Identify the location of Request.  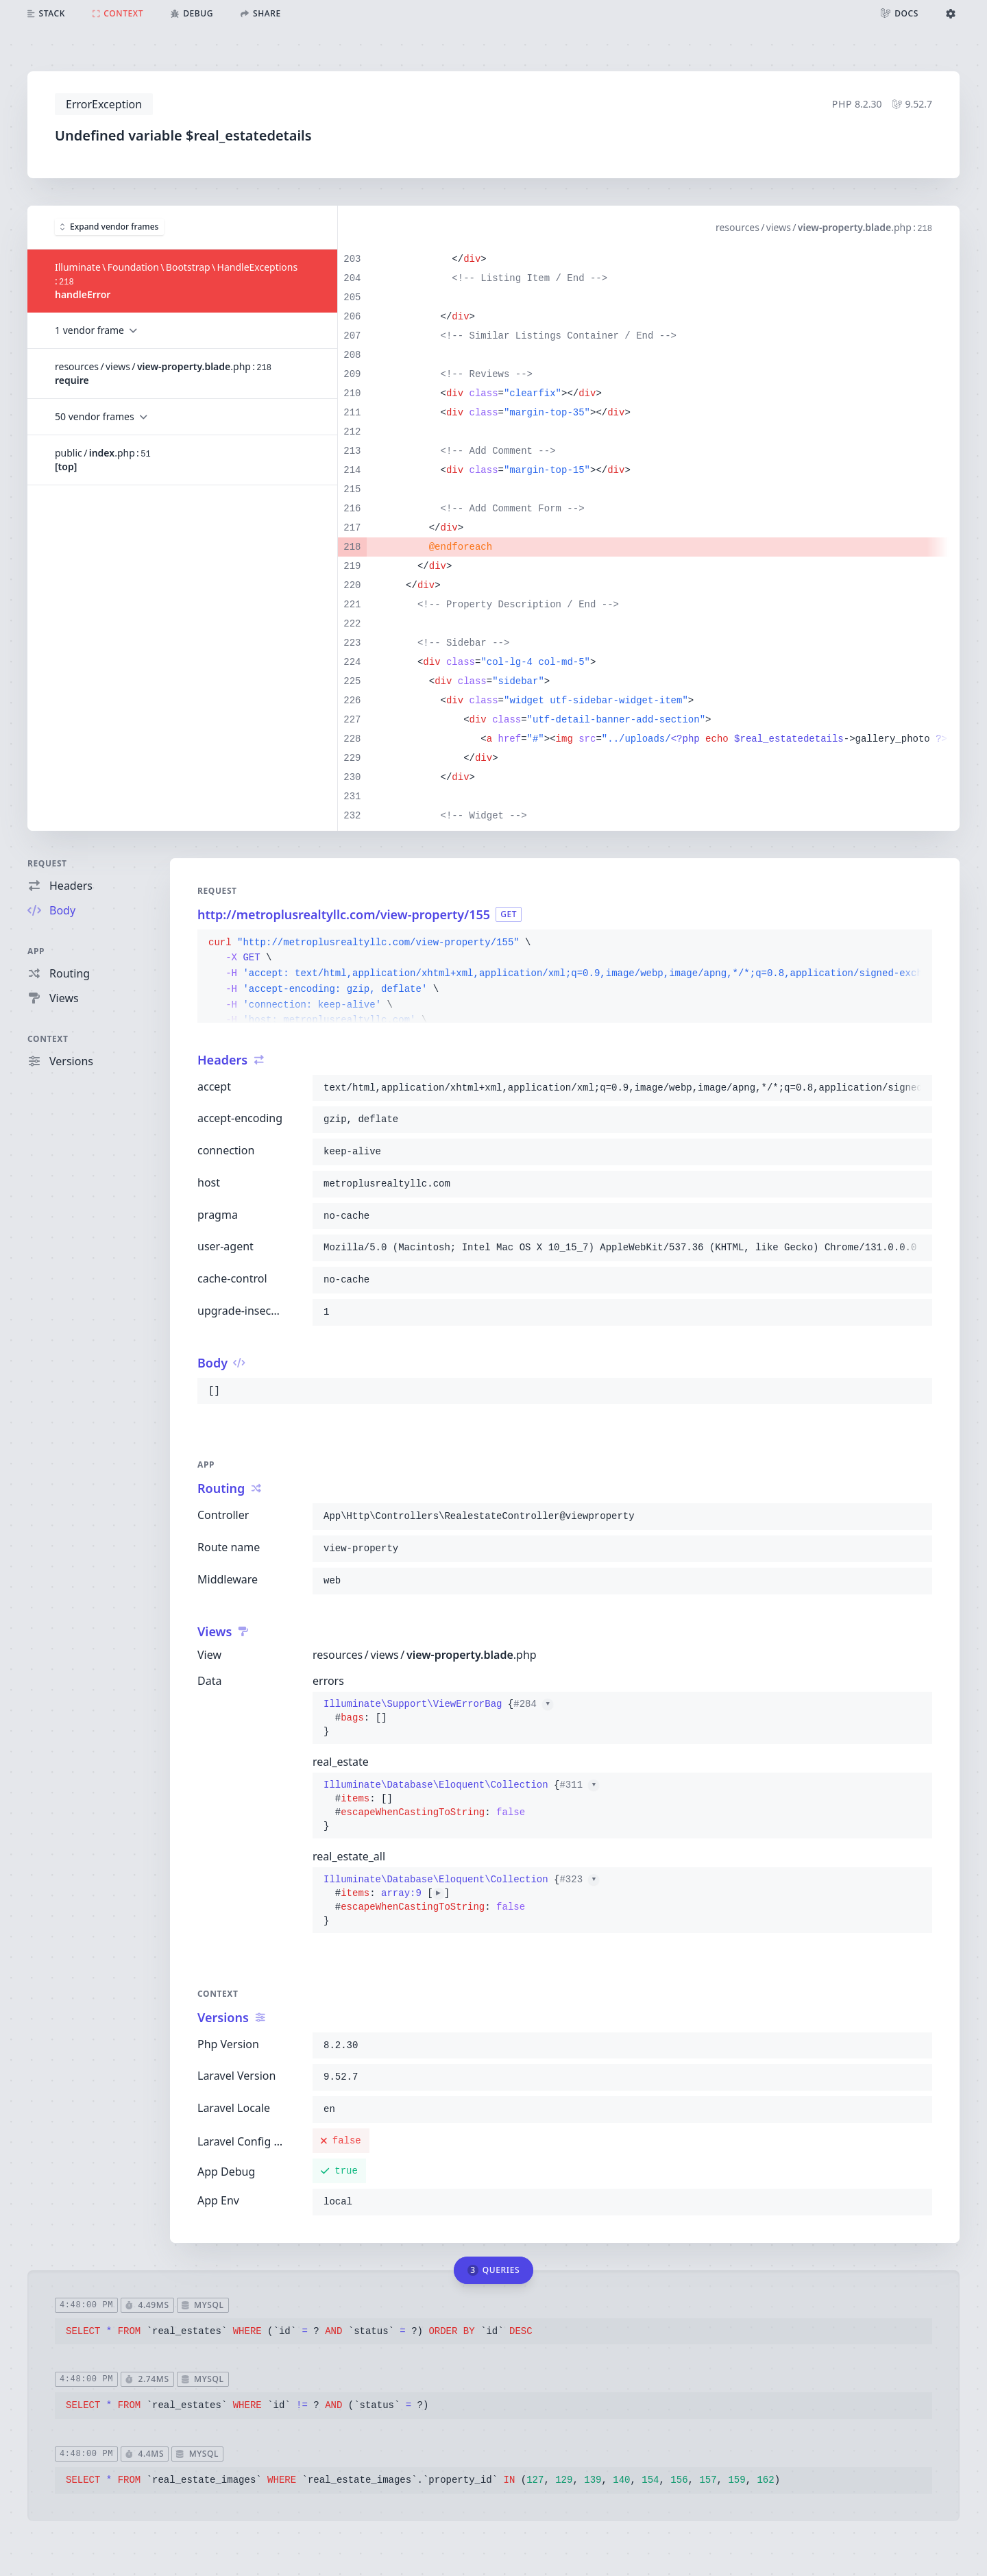
(47, 863).